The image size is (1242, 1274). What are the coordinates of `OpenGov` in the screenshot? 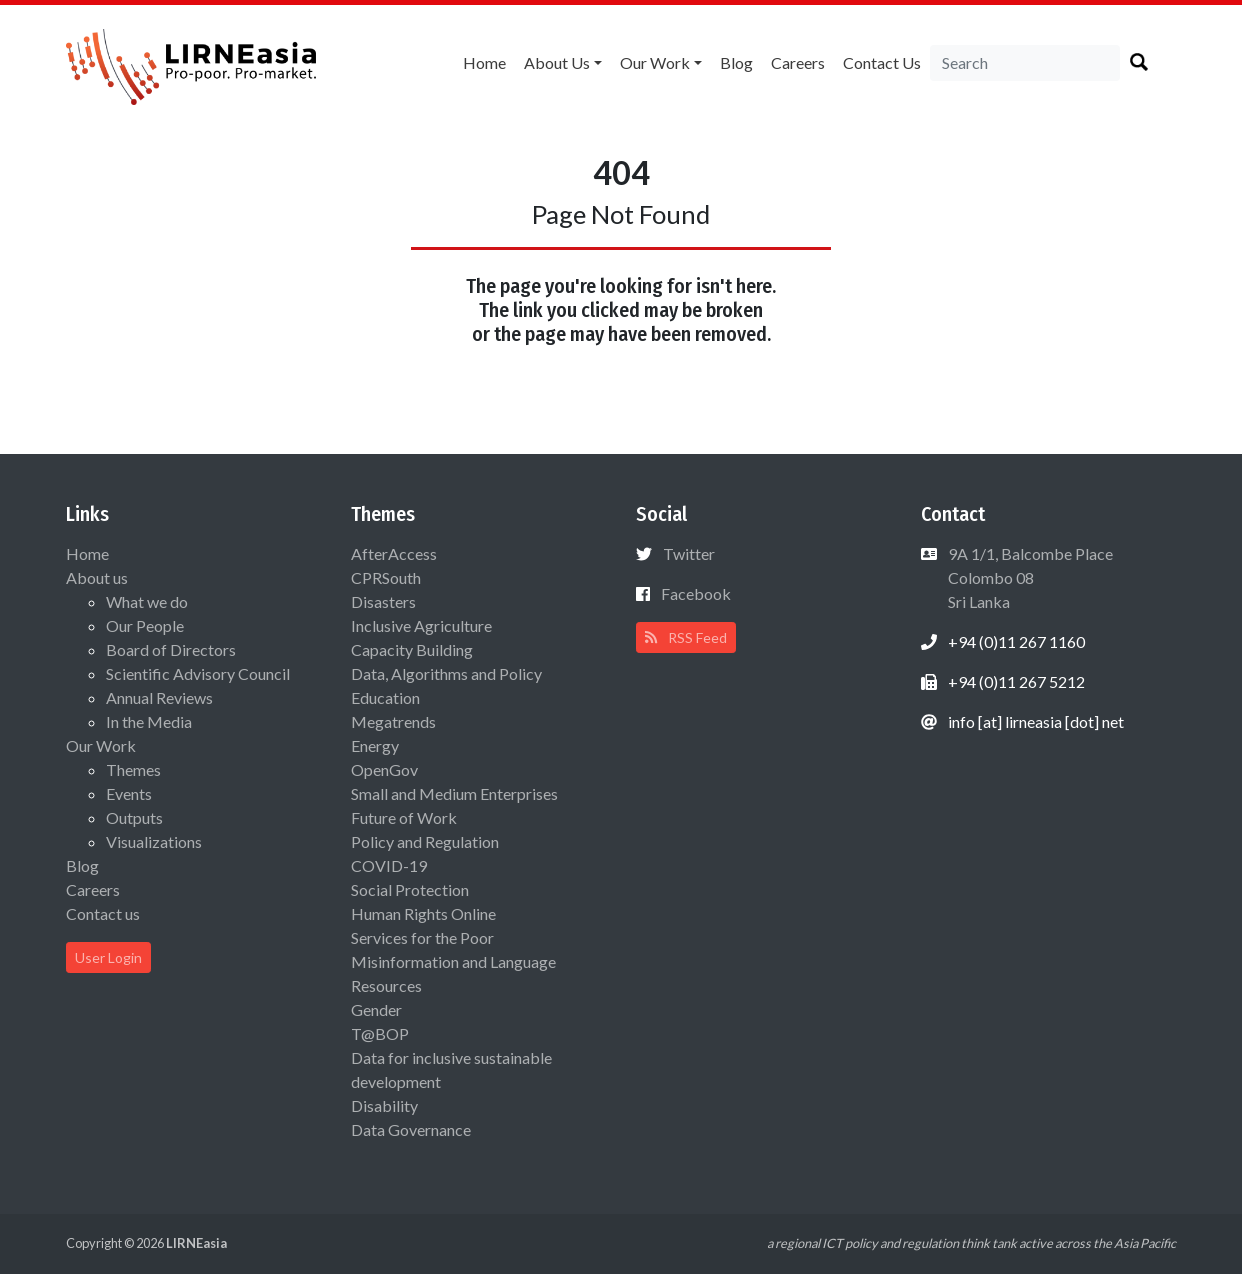 It's located at (384, 769).